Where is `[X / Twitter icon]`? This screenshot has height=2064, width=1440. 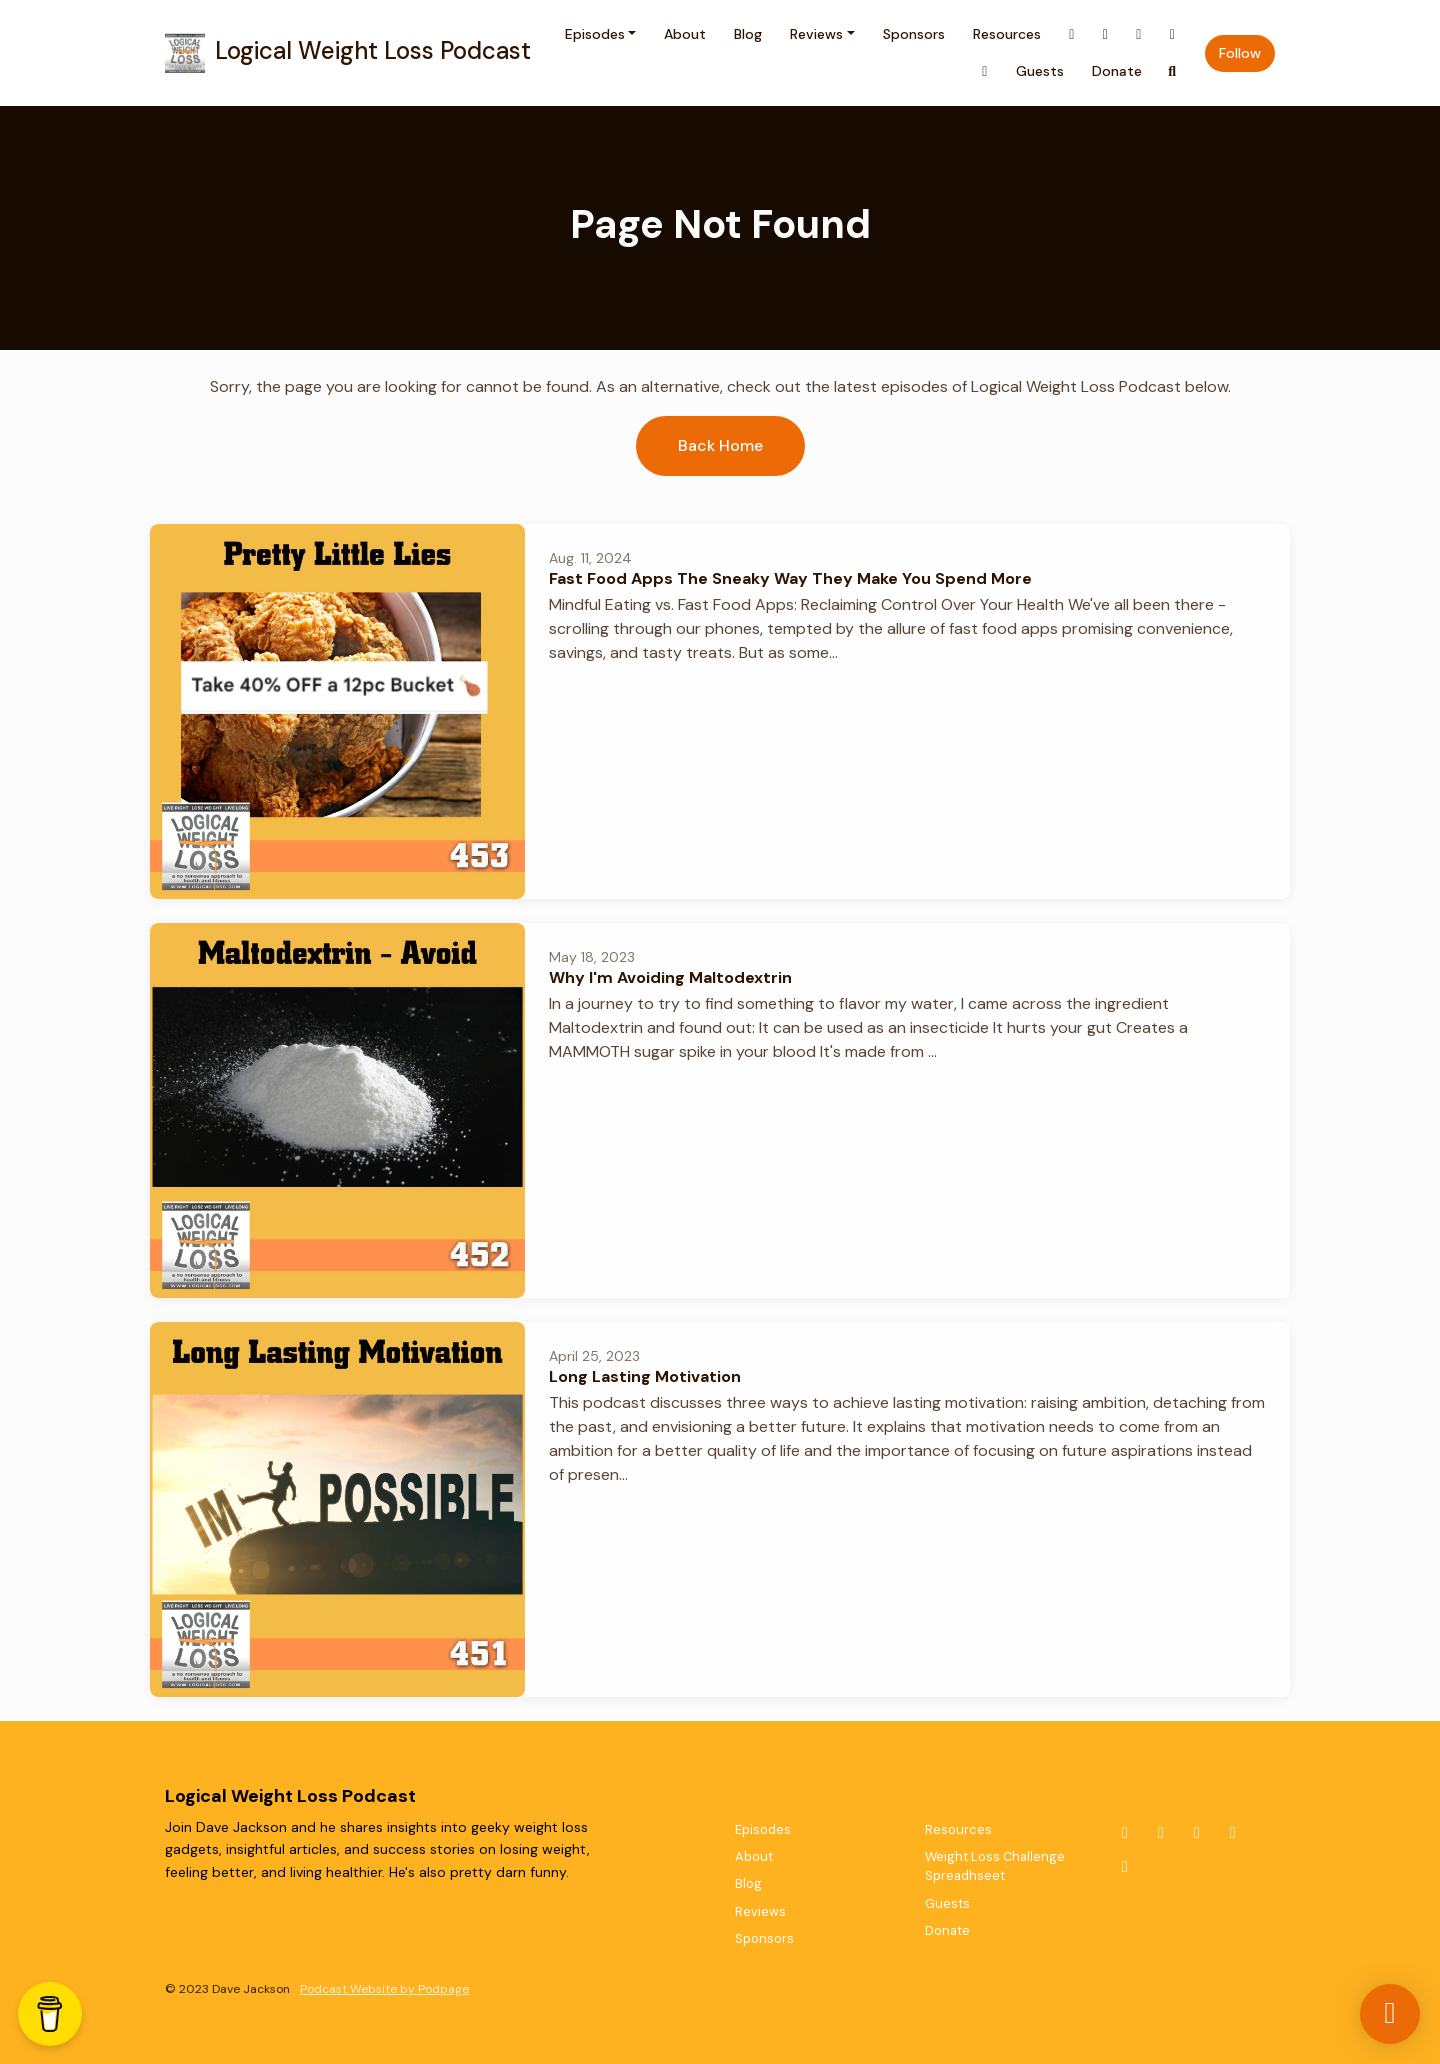
[X / Twitter icon] is located at coordinates (1125, 1833).